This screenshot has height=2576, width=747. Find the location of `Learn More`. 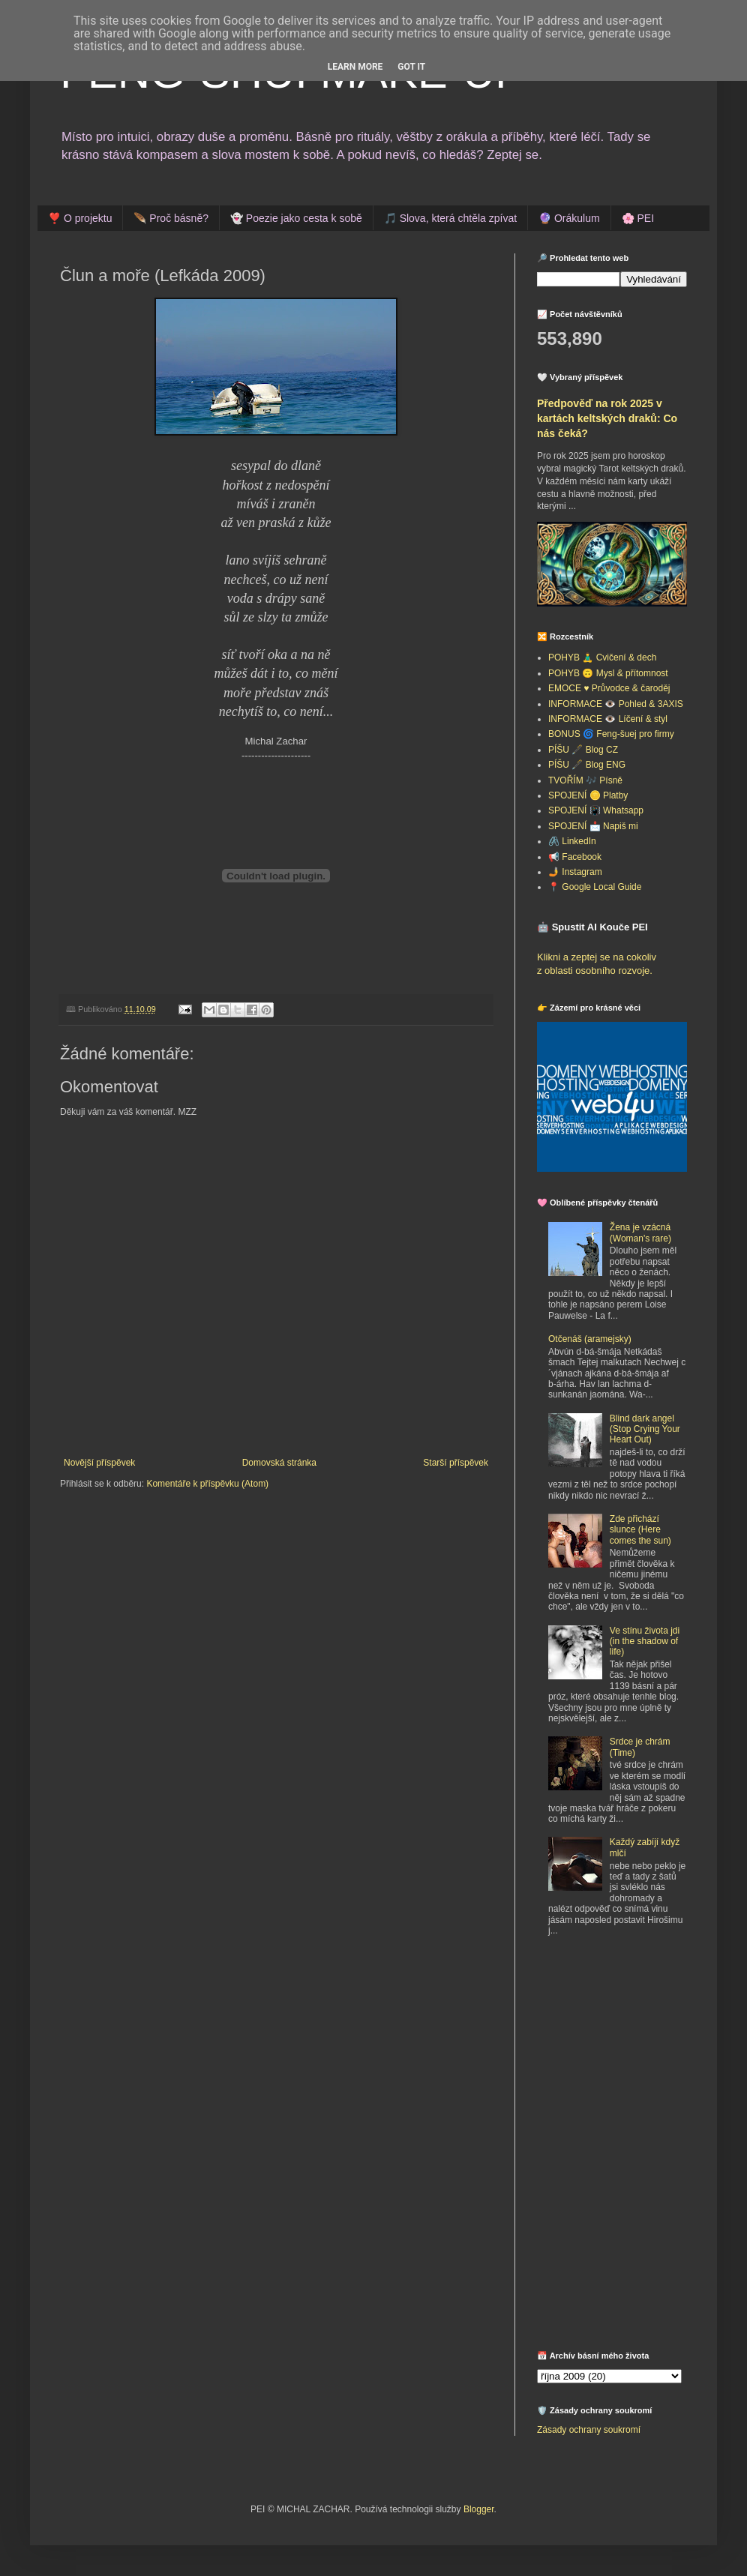

Learn More is located at coordinates (355, 66).